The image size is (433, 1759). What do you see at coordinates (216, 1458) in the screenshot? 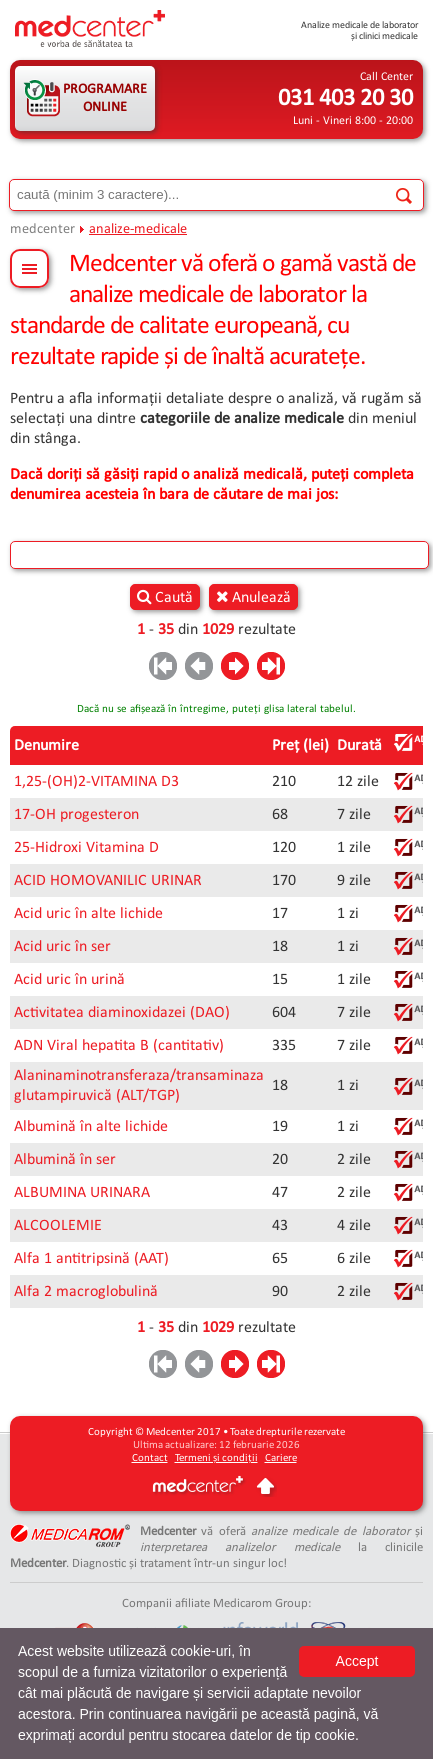
I see `Termeni și condiții` at bounding box center [216, 1458].